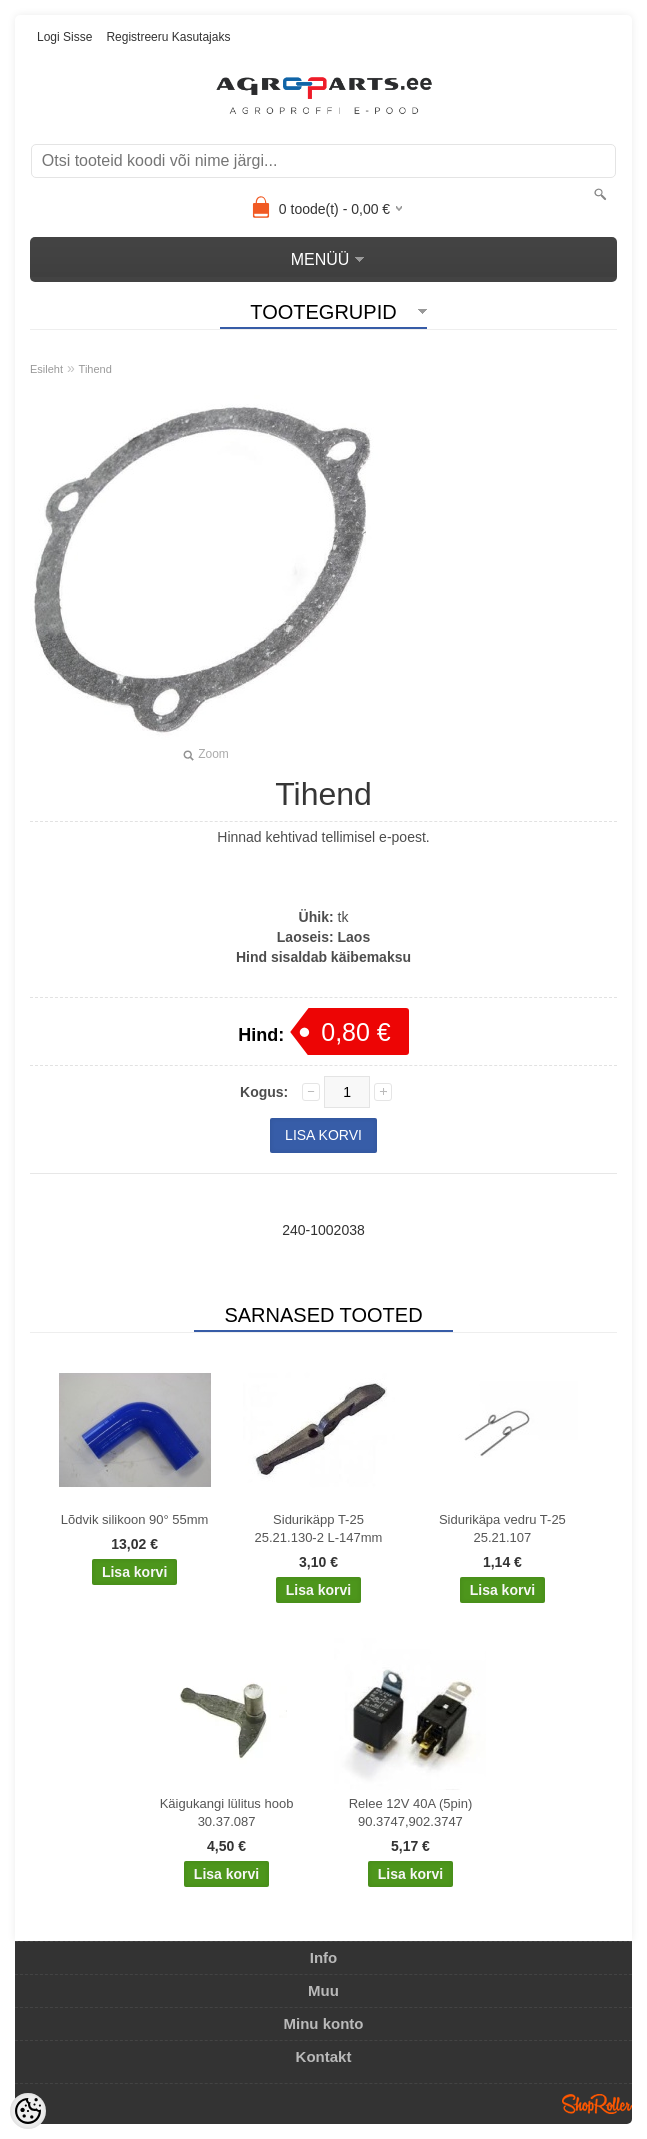 The height and width of the screenshot is (2139, 647). Describe the element at coordinates (28, 2111) in the screenshot. I see `[Cookie Preferences]` at that location.